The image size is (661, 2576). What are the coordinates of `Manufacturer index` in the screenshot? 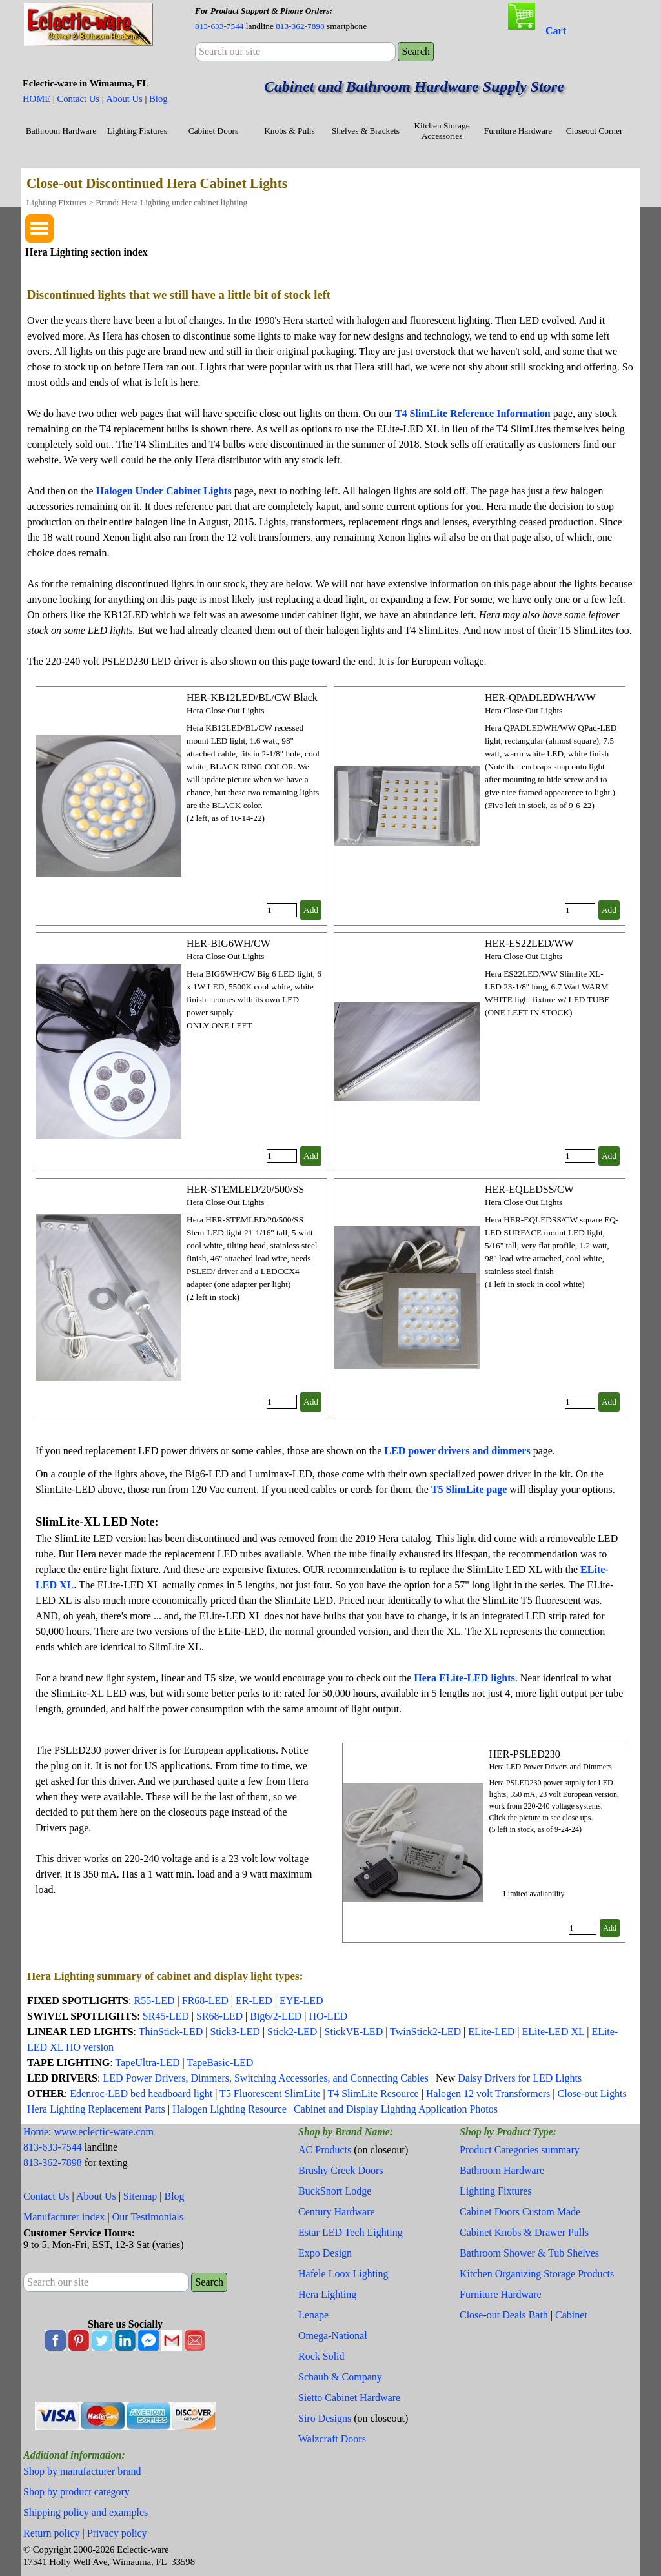 It's located at (64, 2216).